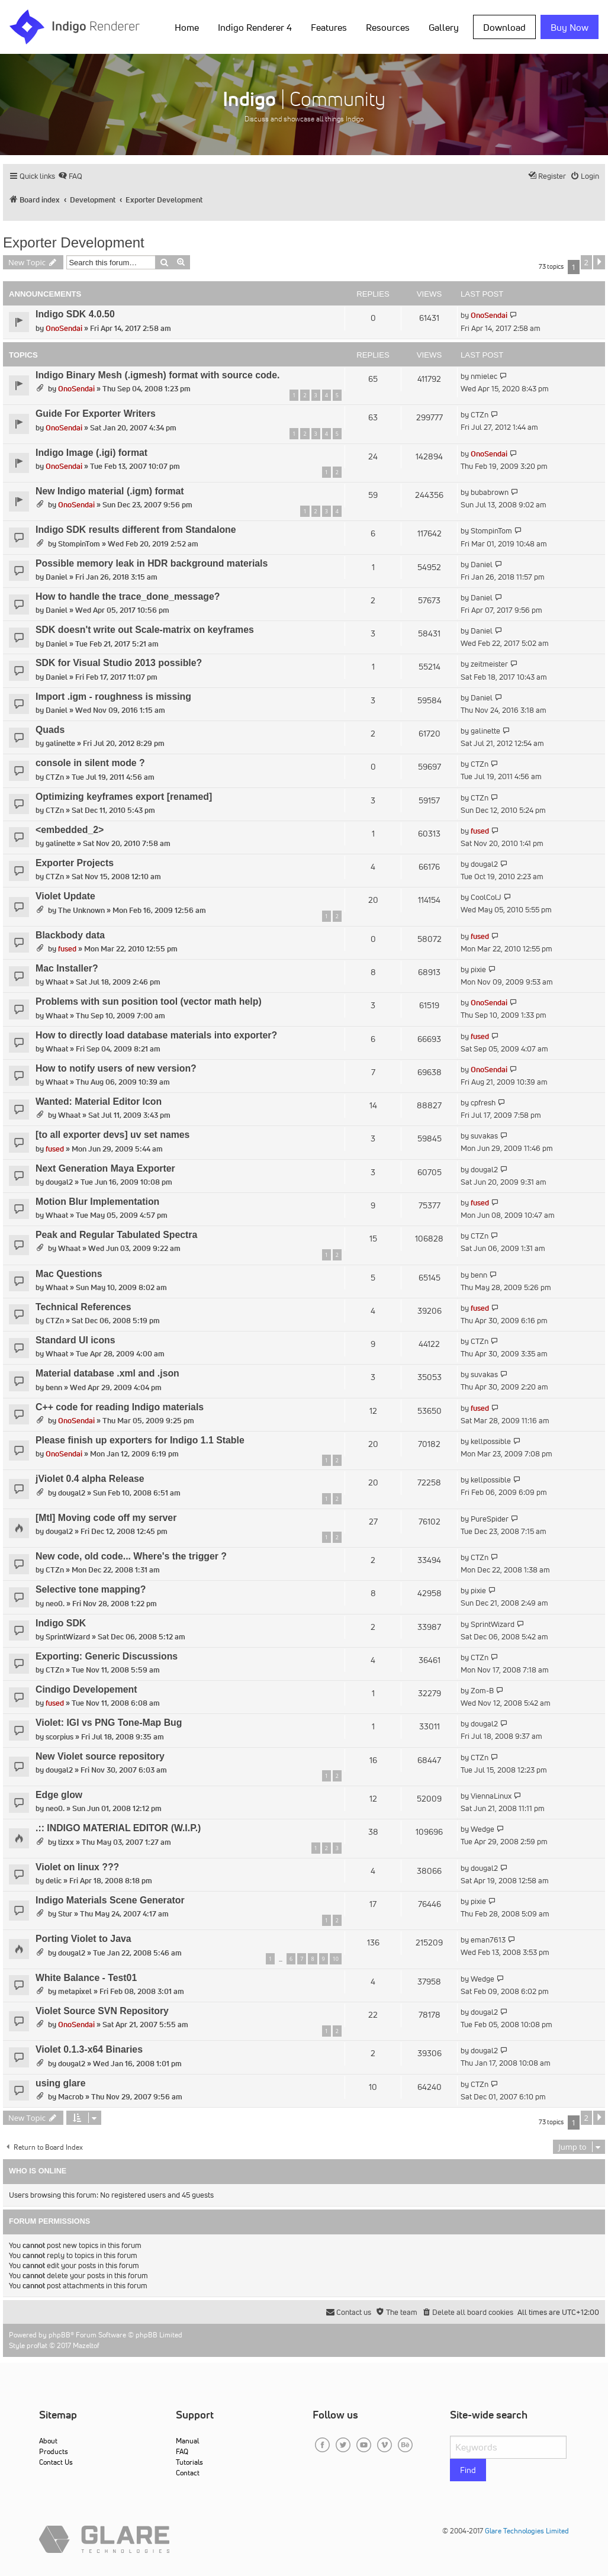 The width and height of the screenshot is (608, 2576). Describe the element at coordinates (157, 375) in the screenshot. I see `Indigo Binary Mesh (.igmesh) format with source code.` at that location.